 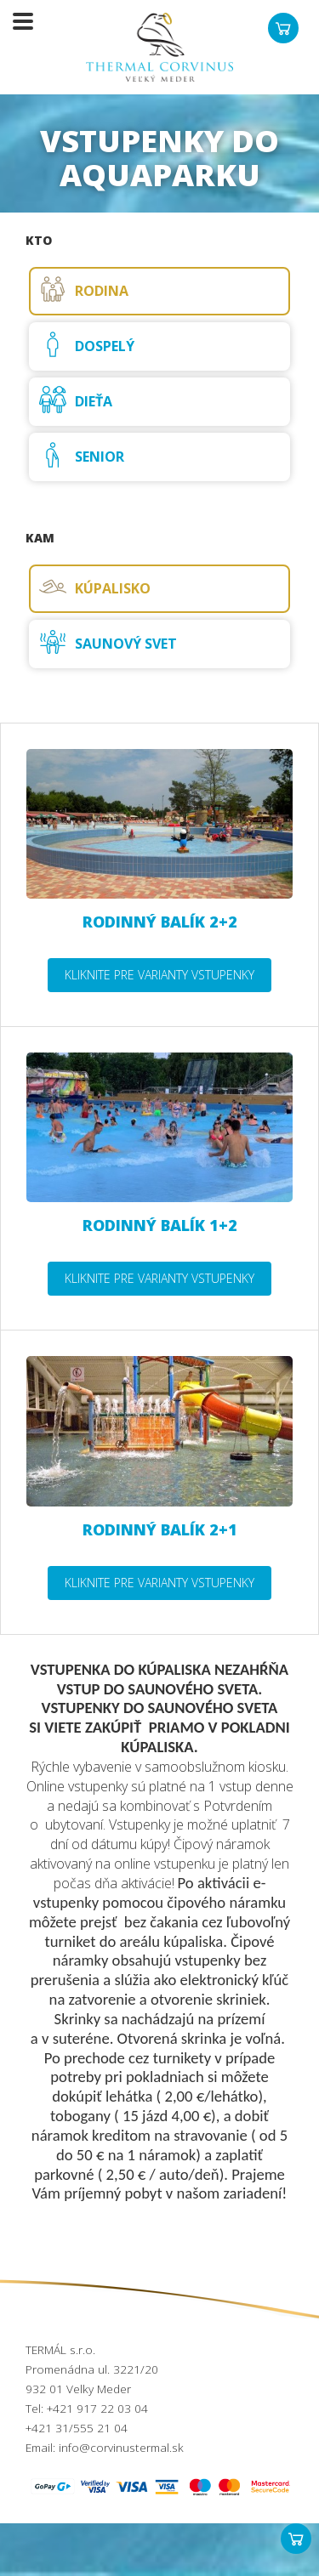 I want to click on Rodinný balík 2+2, so click(x=160, y=921).